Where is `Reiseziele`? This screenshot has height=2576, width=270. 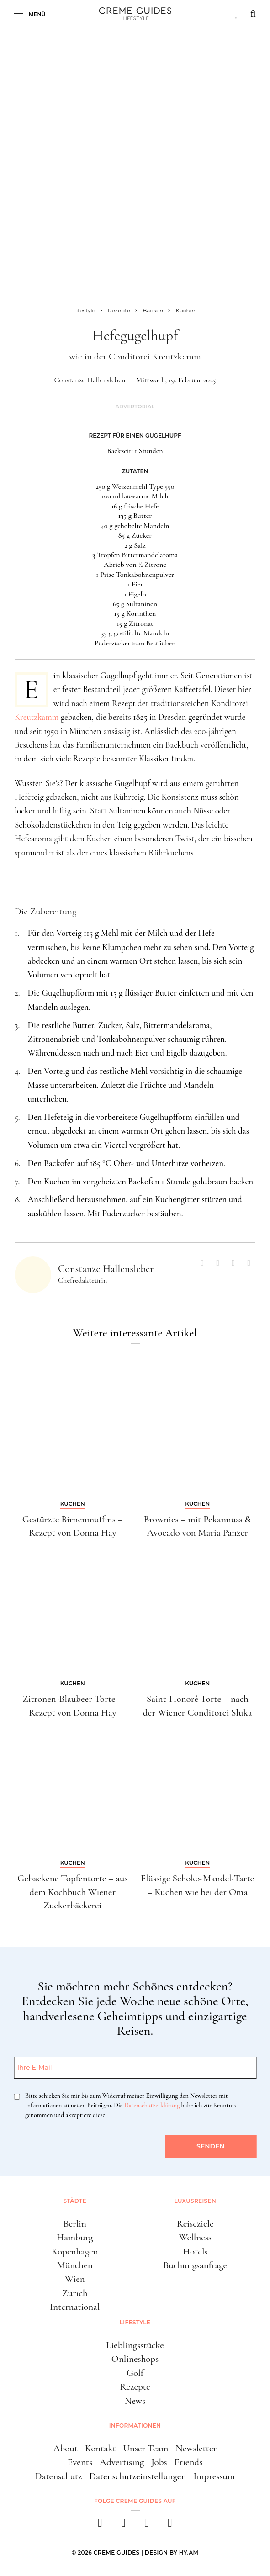
Reiseziele is located at coordinates (195, 2223).